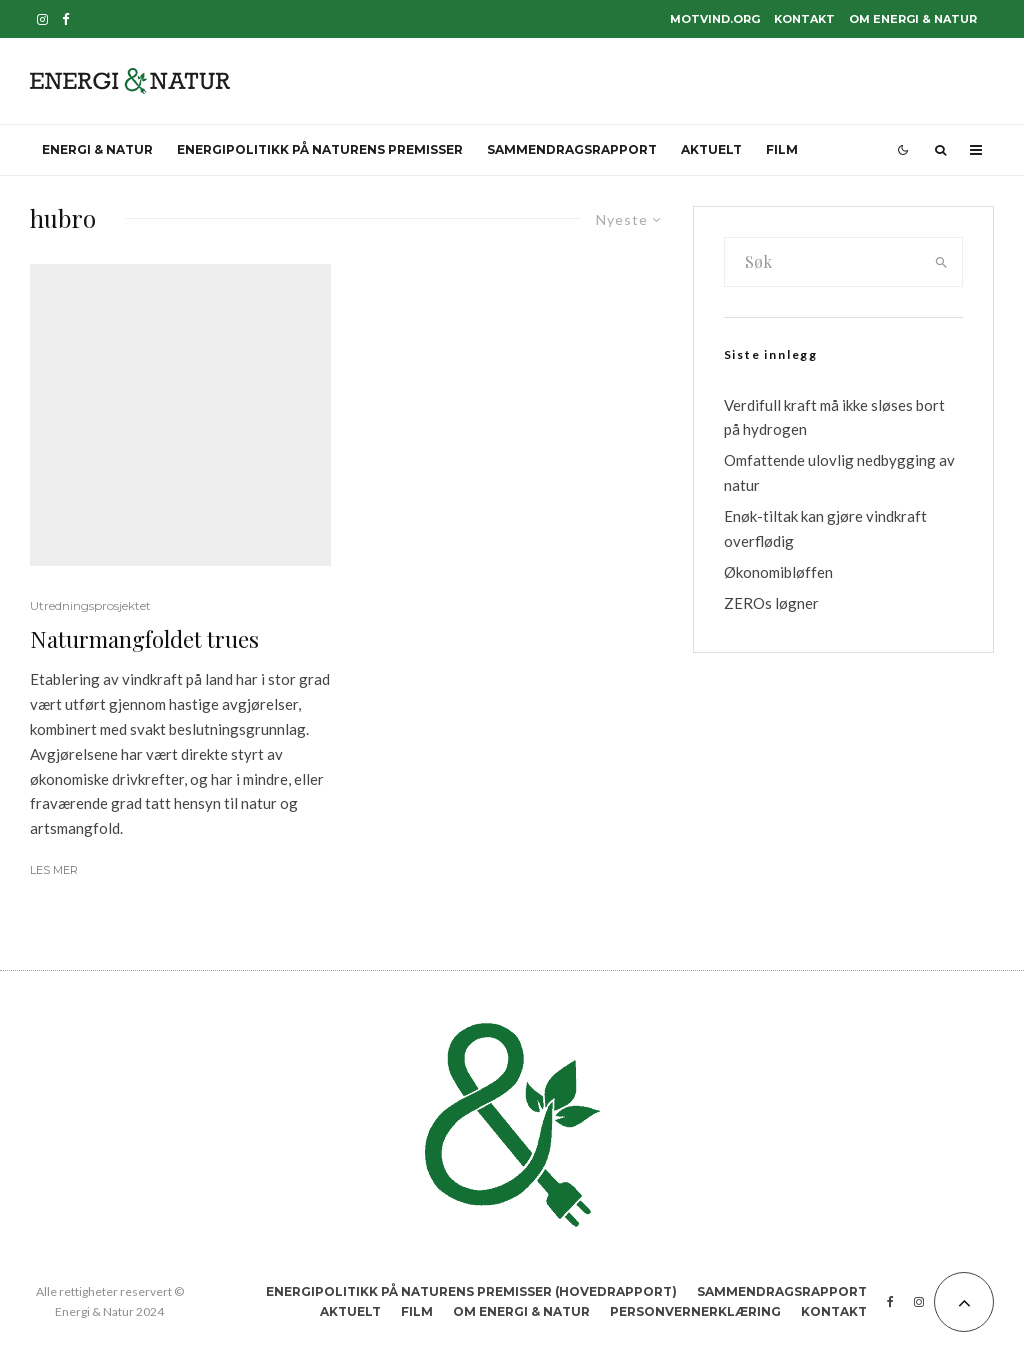 The width and height of the screenshot is (1024, 1372). What do you see at coordinates (913, 19) in the screenshot?
I see `Om Energi & Natur` at bounding box center [913, 19].